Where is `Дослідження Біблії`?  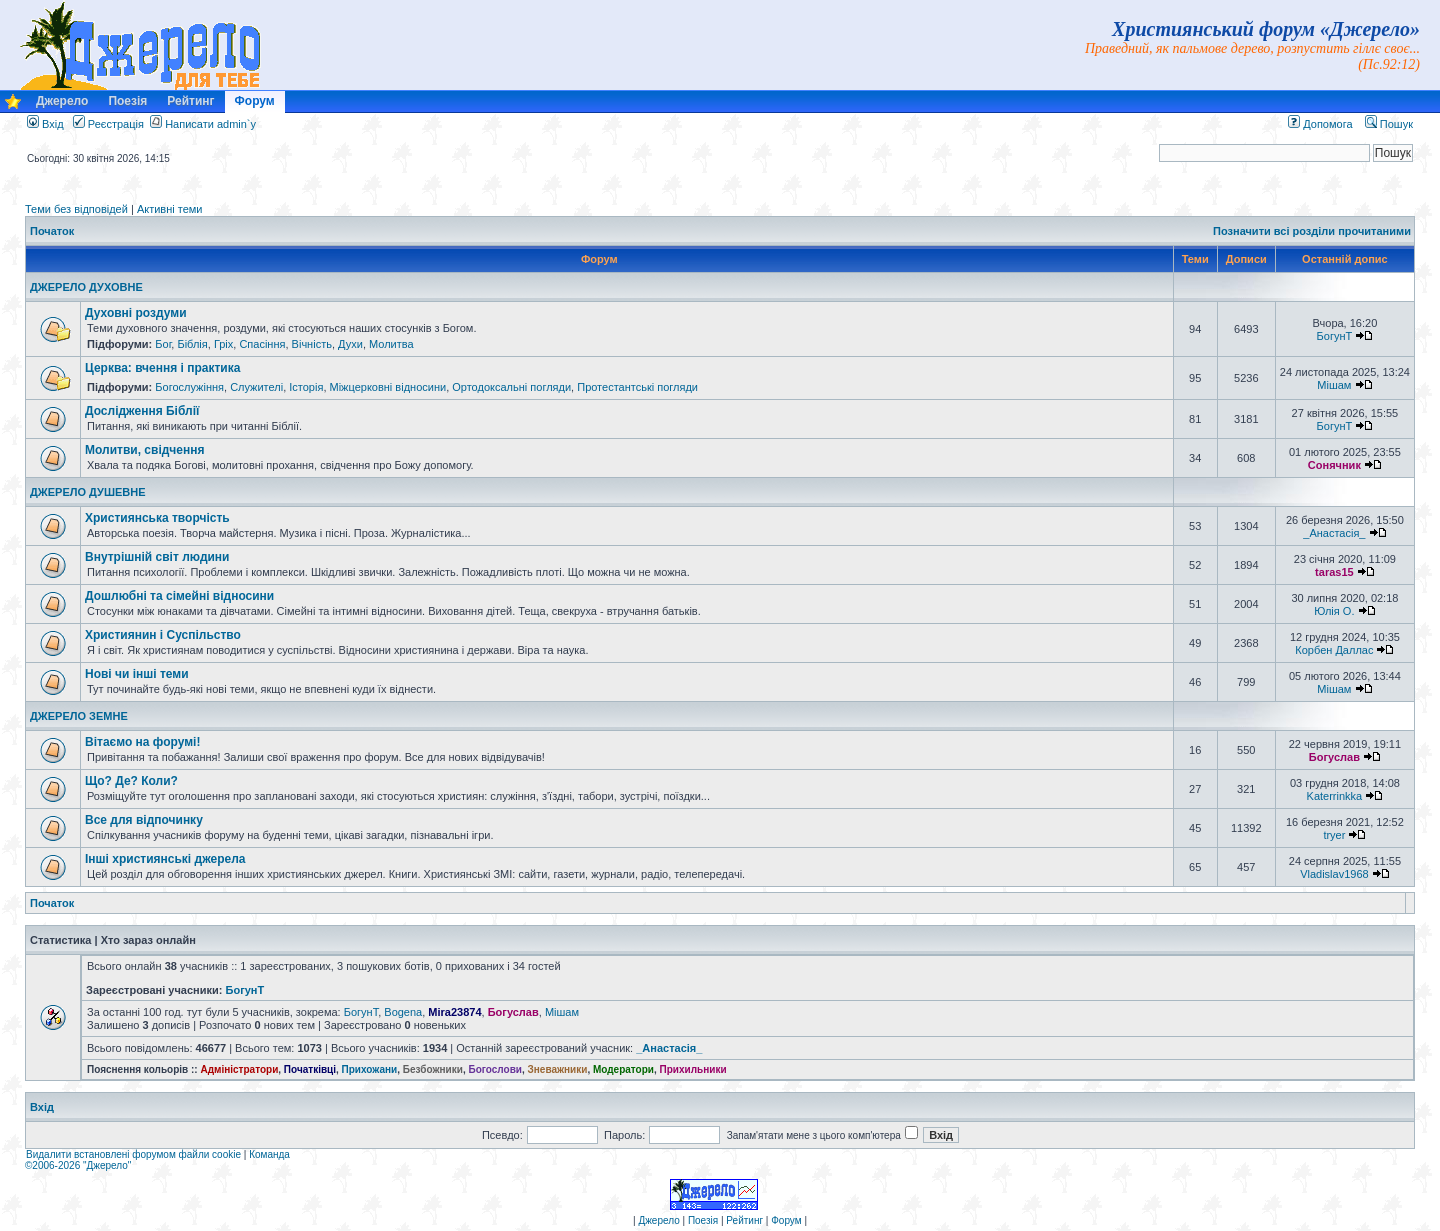
Дослідження Біблії is located at coordinates (142, 411).